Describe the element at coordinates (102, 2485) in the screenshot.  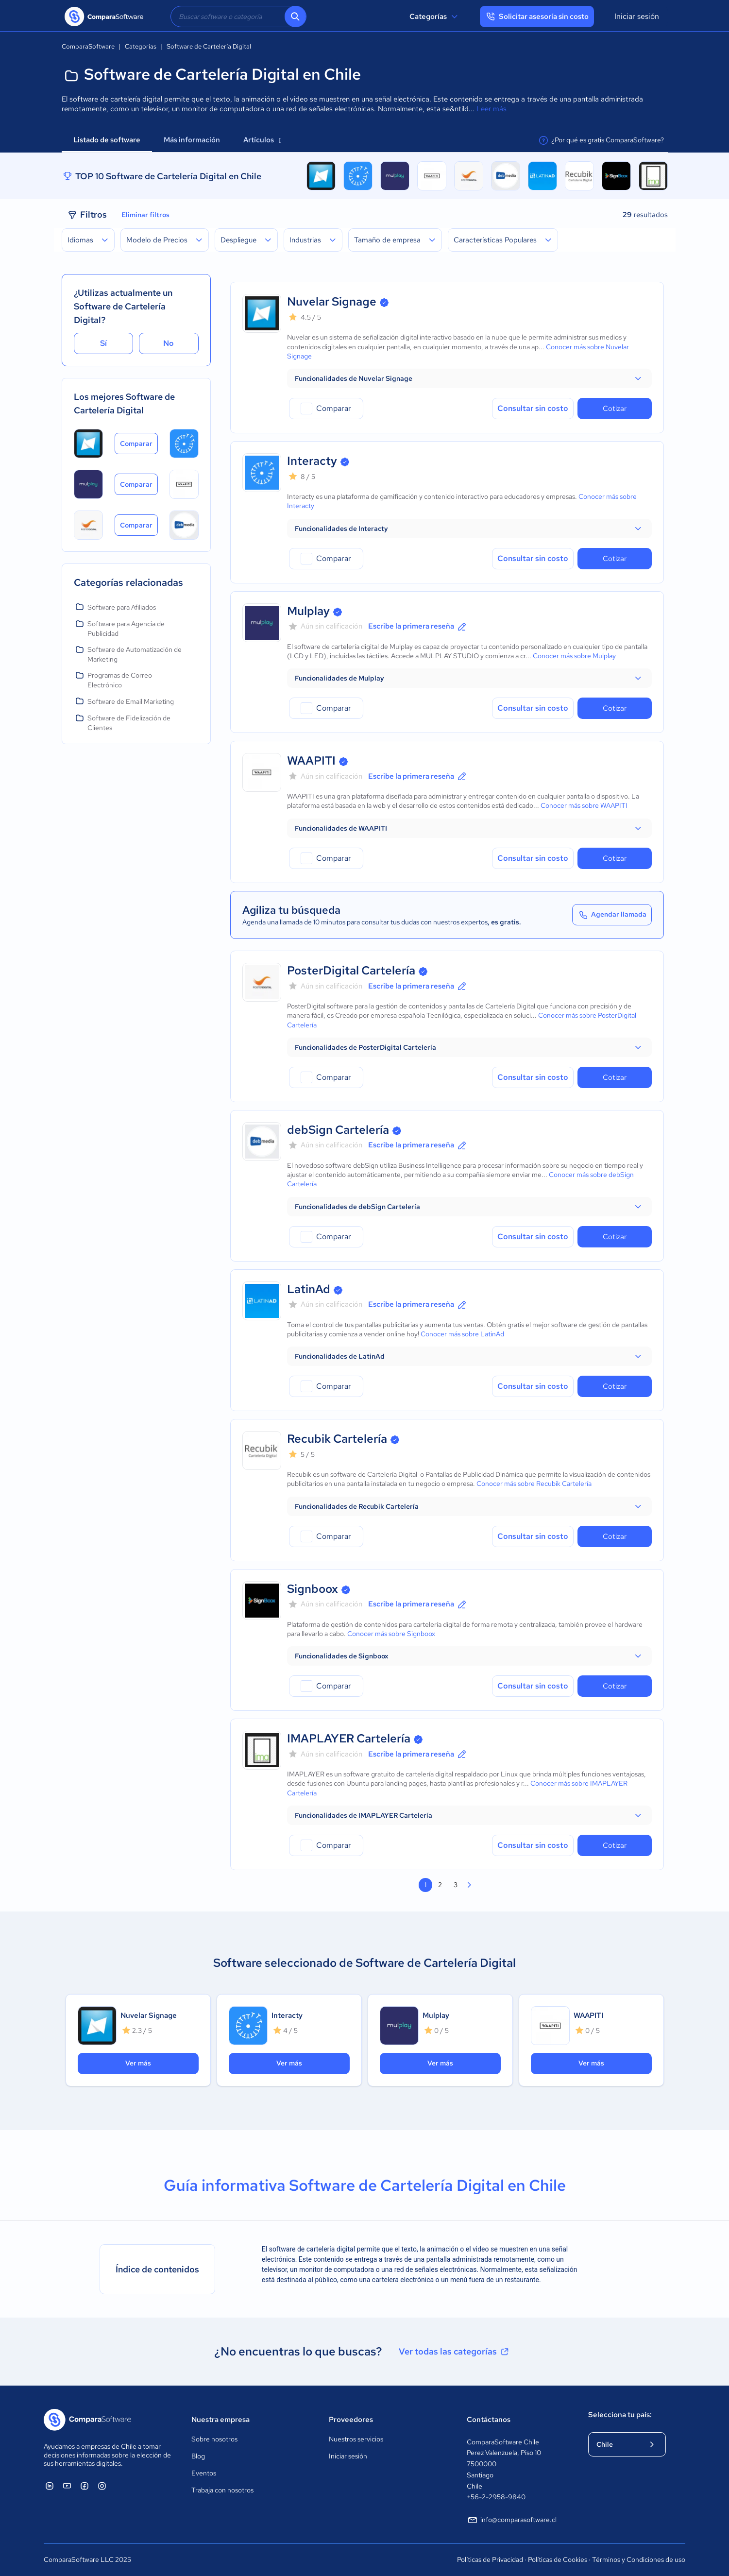
I see `[ComparaSoftware Instagram]` at that location.